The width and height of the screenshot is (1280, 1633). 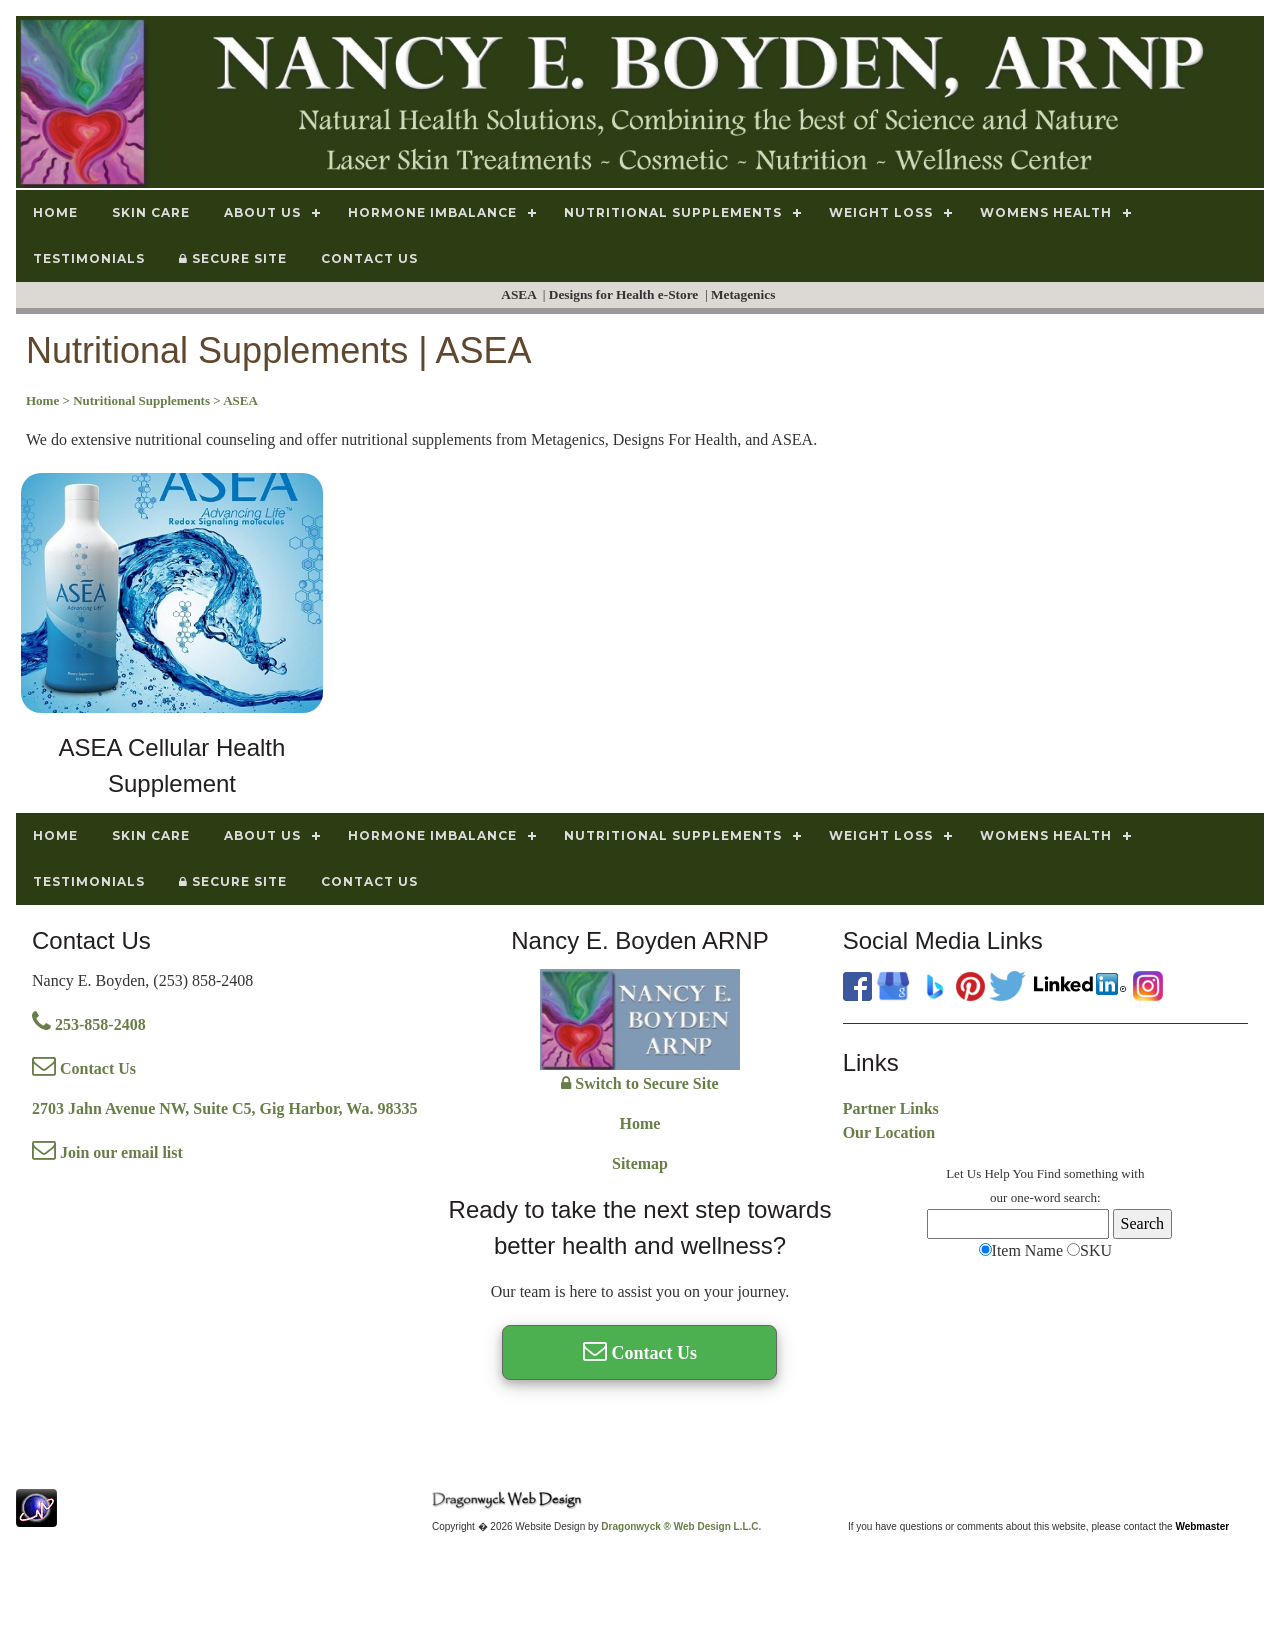 I want to click on 253-858-2408, so click(x=89, y=1024).